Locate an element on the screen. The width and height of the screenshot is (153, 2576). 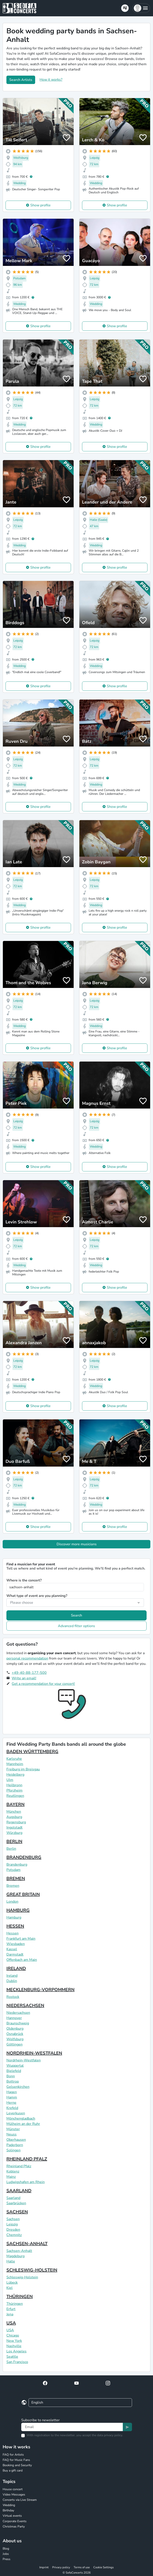
Corporate Events is located at coordinates (15, 2521).